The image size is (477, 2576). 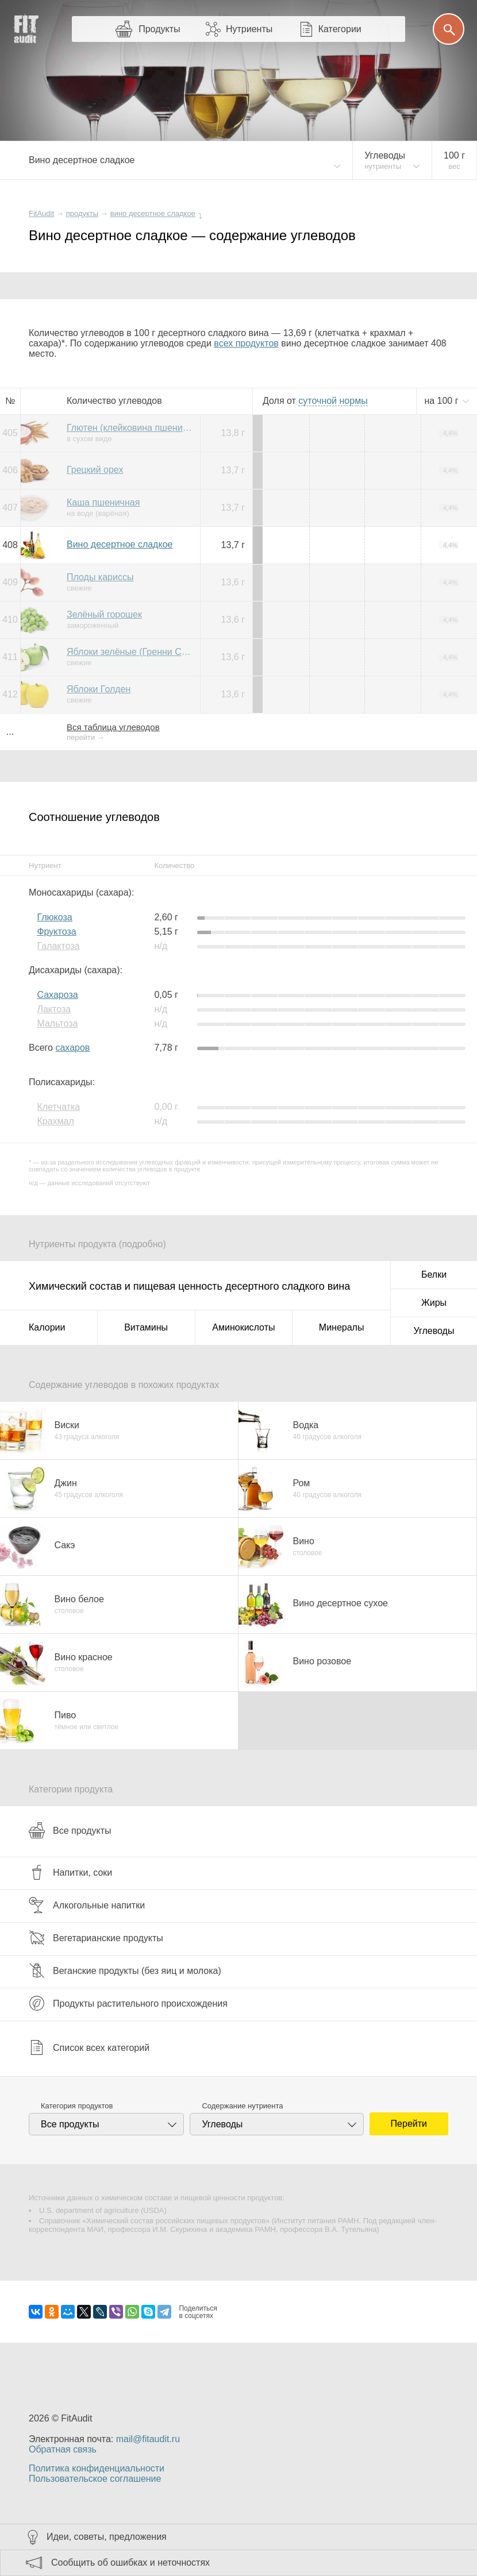 I want to click on Клетчатка, so click(x=58, y=1107).